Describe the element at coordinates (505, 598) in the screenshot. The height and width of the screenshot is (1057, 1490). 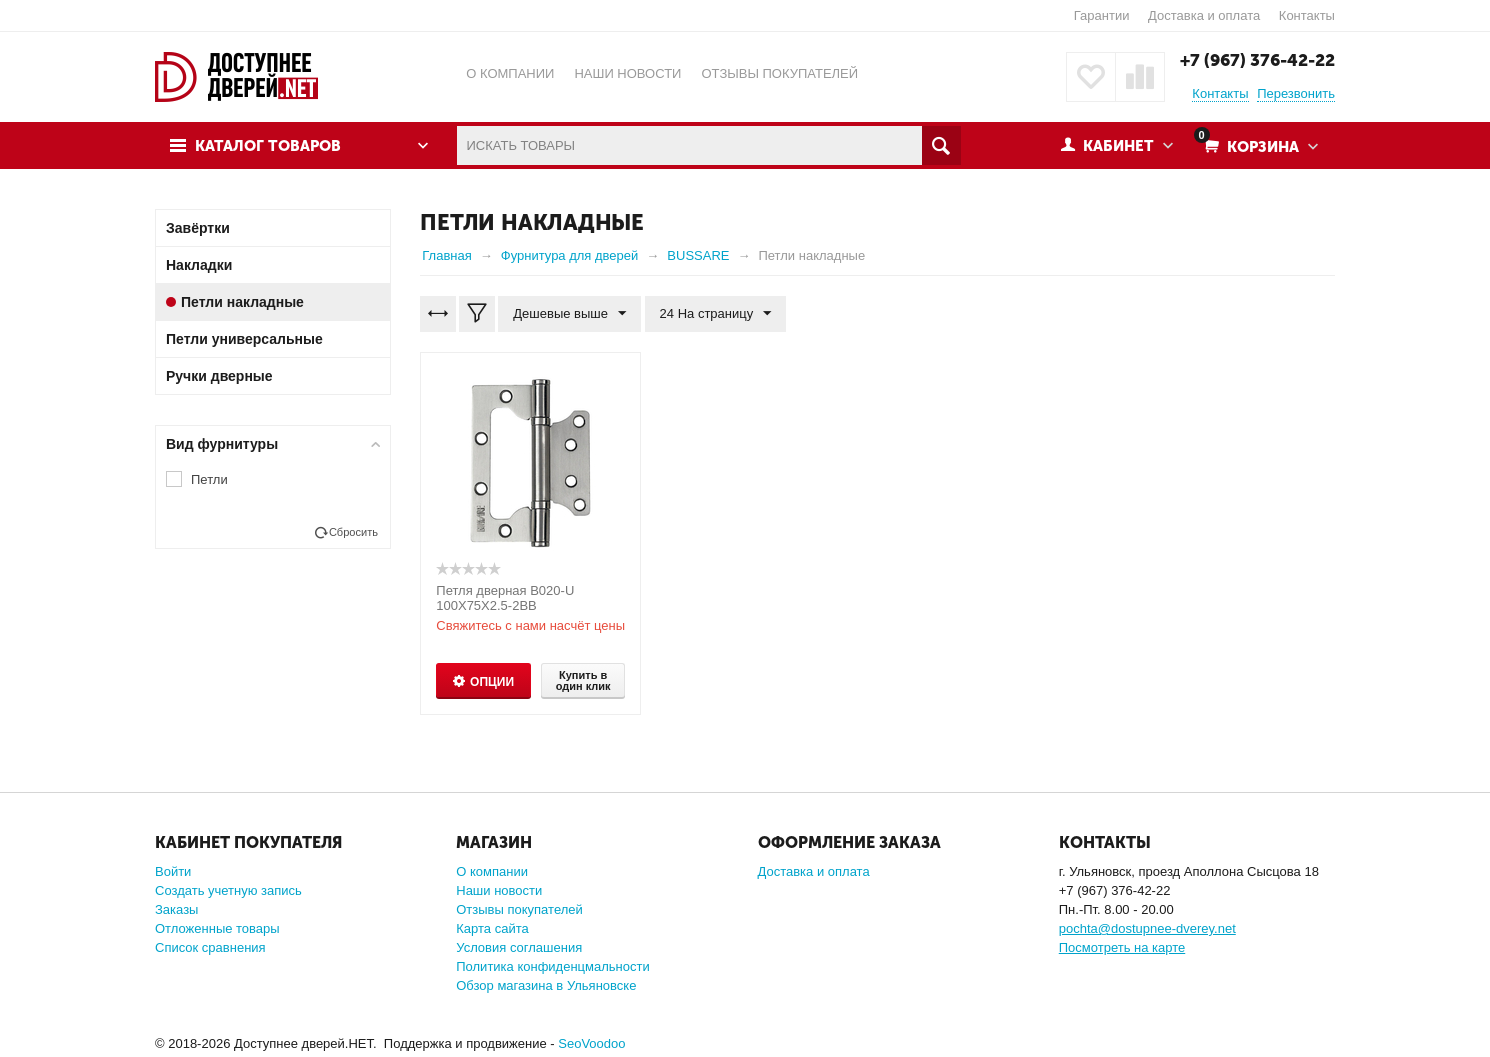
I see `Петля дверная B020-U 100X75X2.5-2BB` at that location.